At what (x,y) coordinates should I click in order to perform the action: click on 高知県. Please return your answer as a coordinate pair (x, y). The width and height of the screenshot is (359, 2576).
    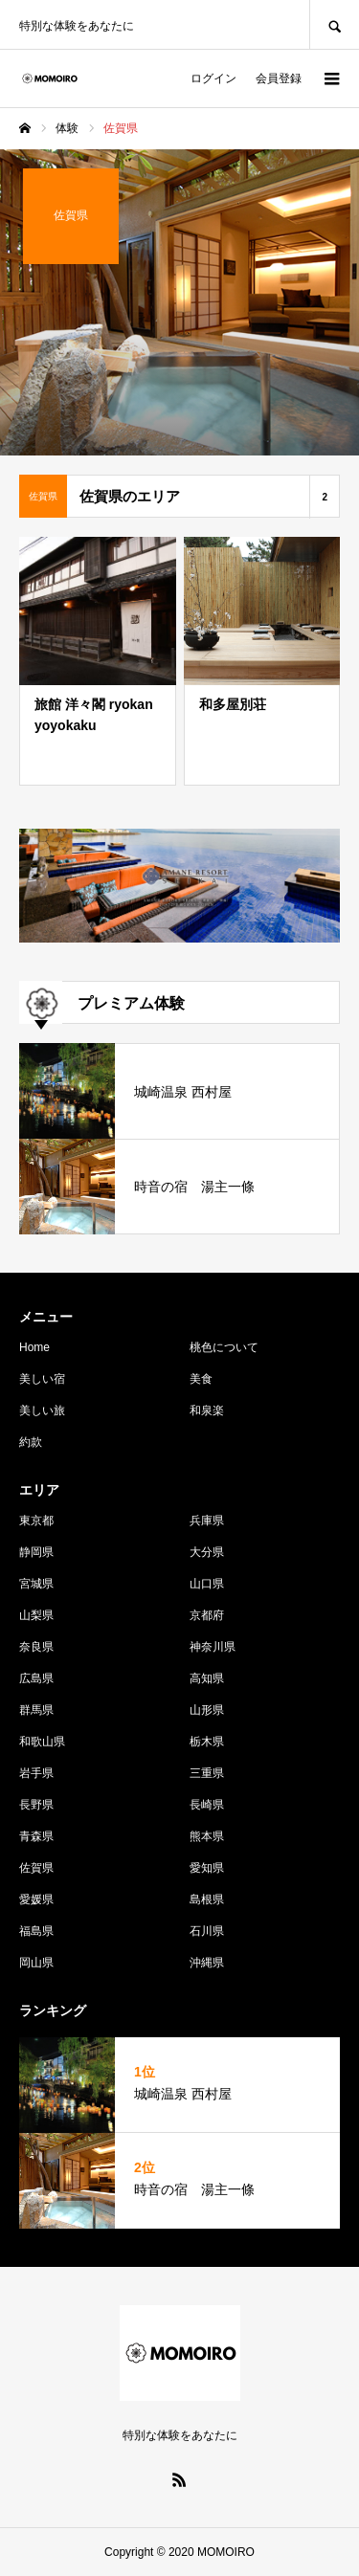
    Looking at the image, I should click on (207, 1678).